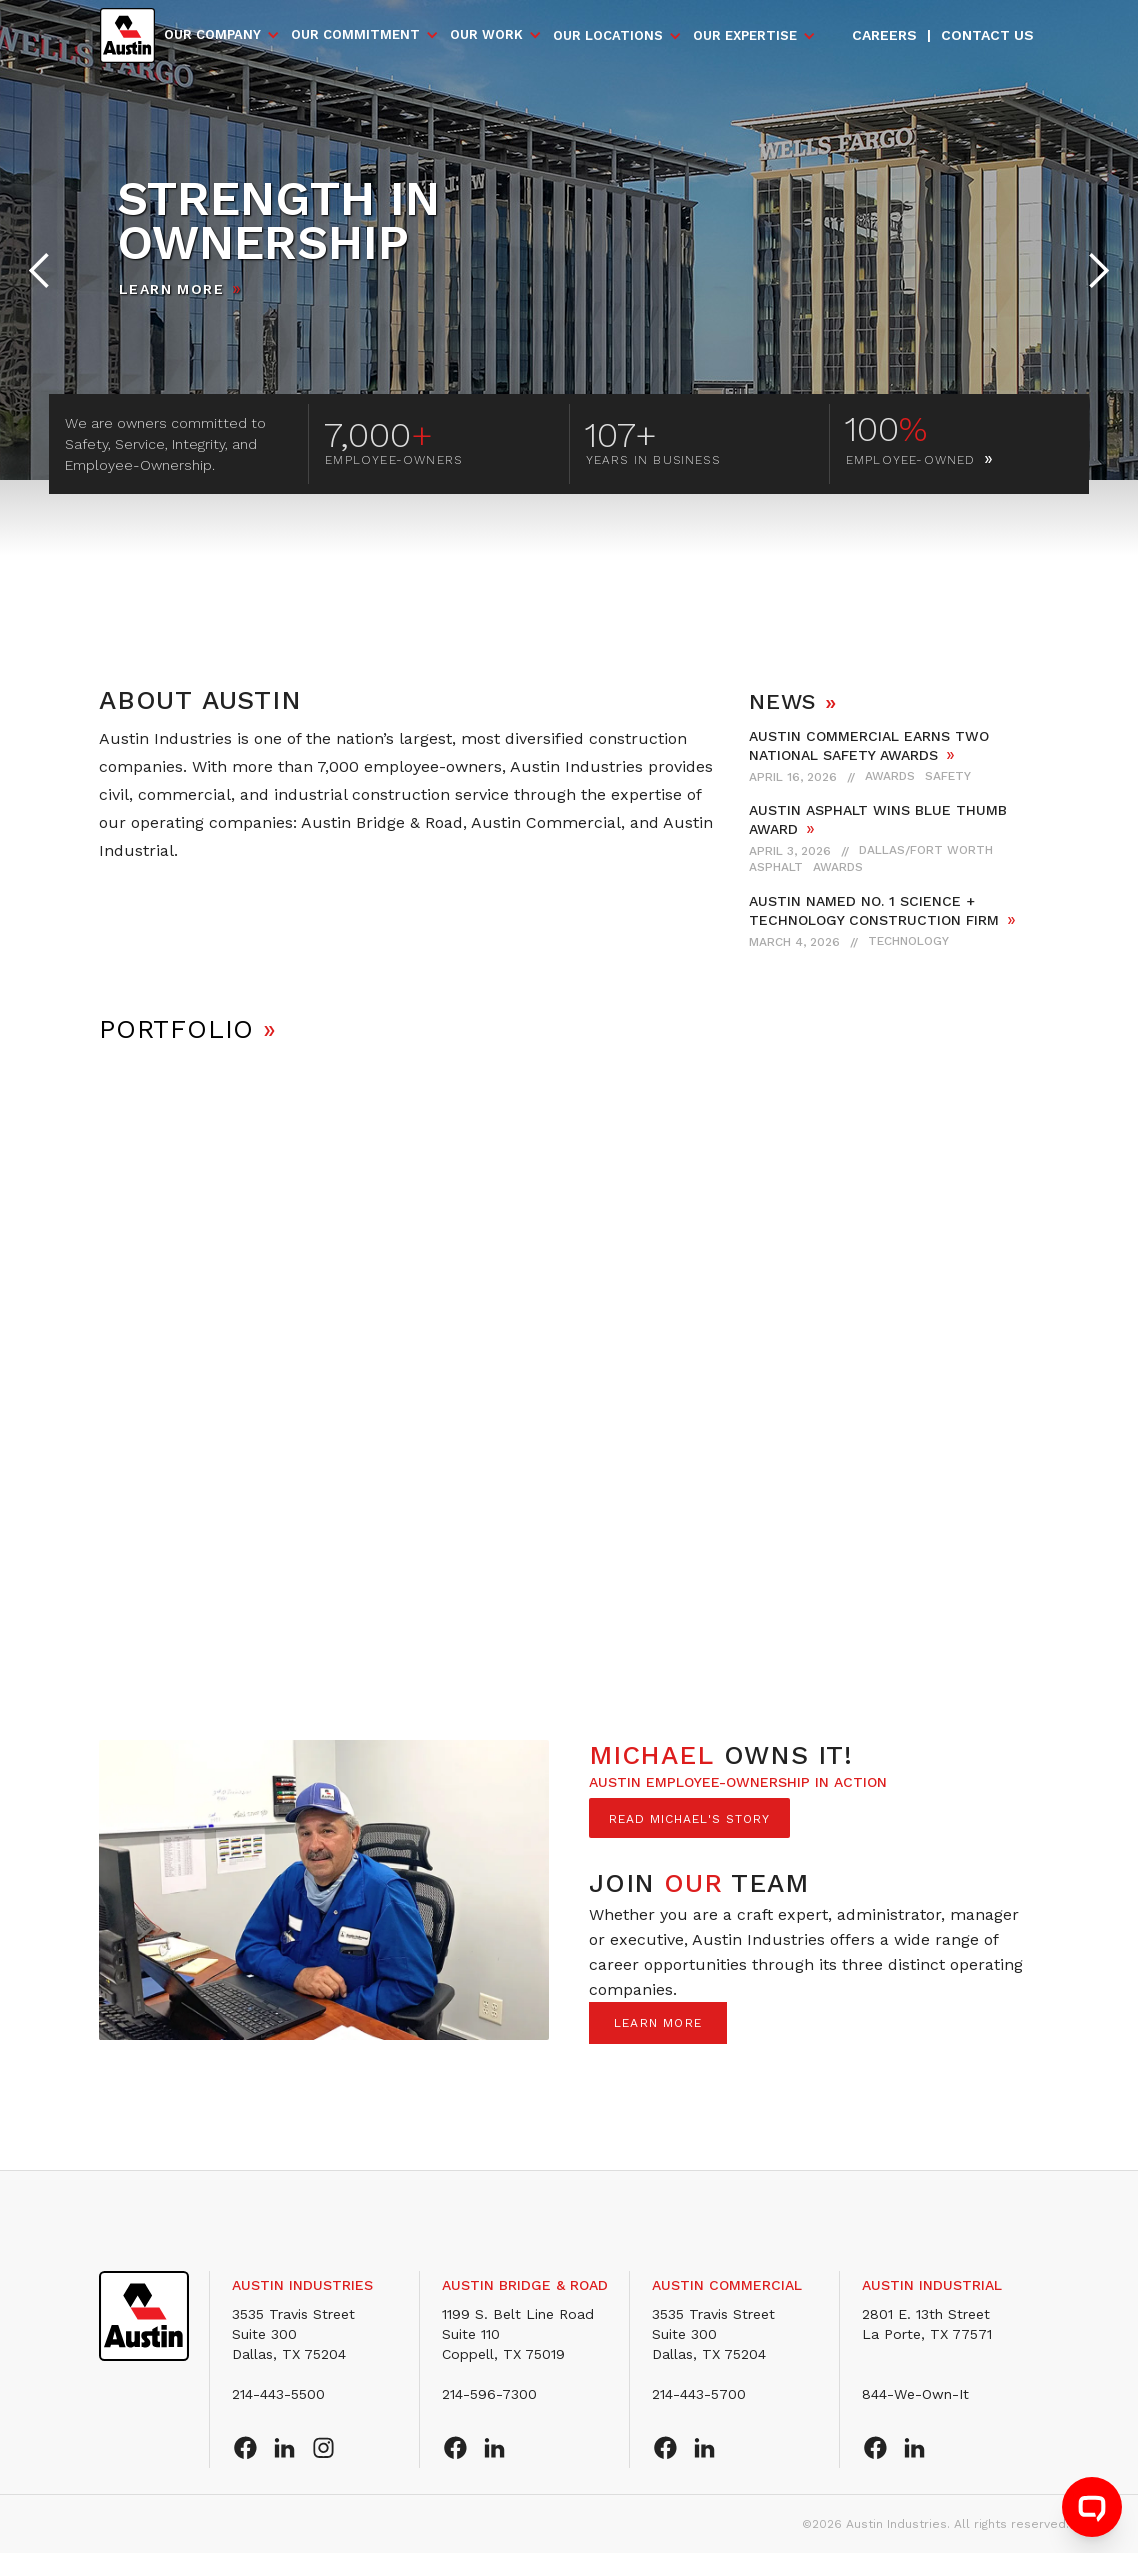 The image size is (1138, 2553). Describe the element at coordinates (890, 776) in the screenshot. I see `Awards` at that location.